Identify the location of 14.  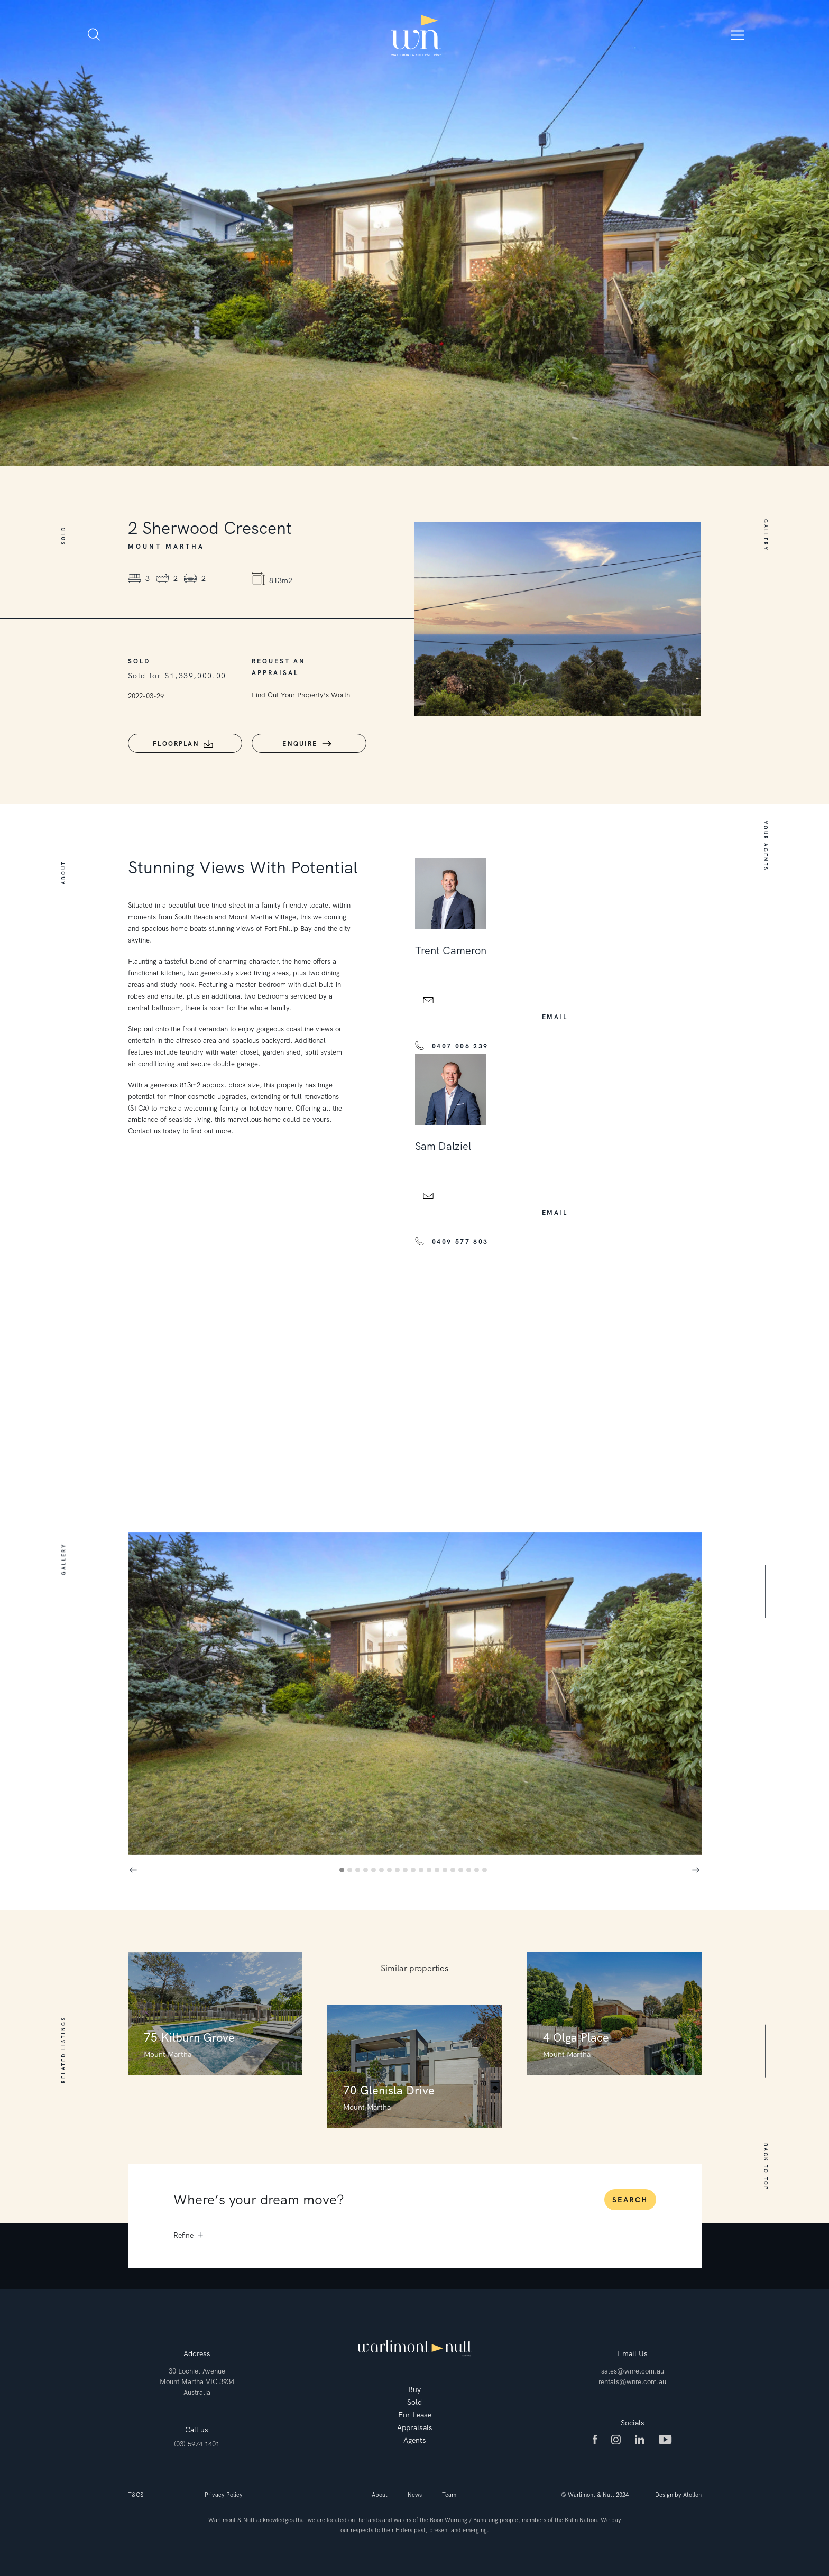
(446, 1870).